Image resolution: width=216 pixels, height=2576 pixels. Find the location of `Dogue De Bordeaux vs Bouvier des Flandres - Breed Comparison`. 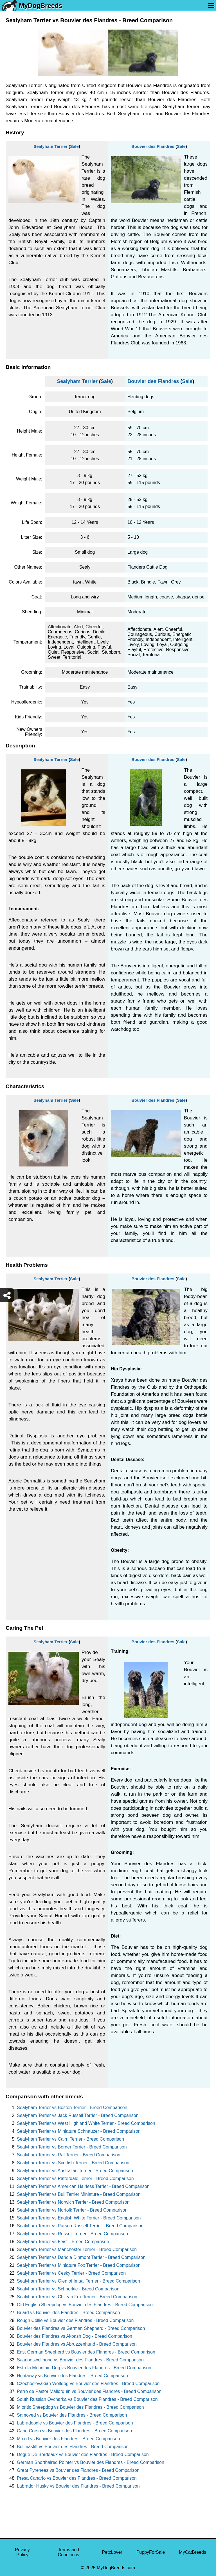

Dogue De Bordeaux vs Bouvier des Flandres - Breed Comparison is located at coordinates (83, 2454).